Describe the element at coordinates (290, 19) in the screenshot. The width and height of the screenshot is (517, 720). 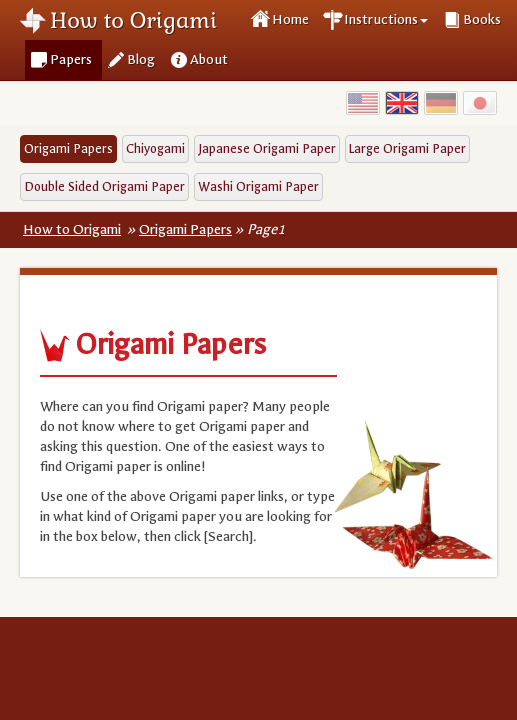
I see `Home` at that location.